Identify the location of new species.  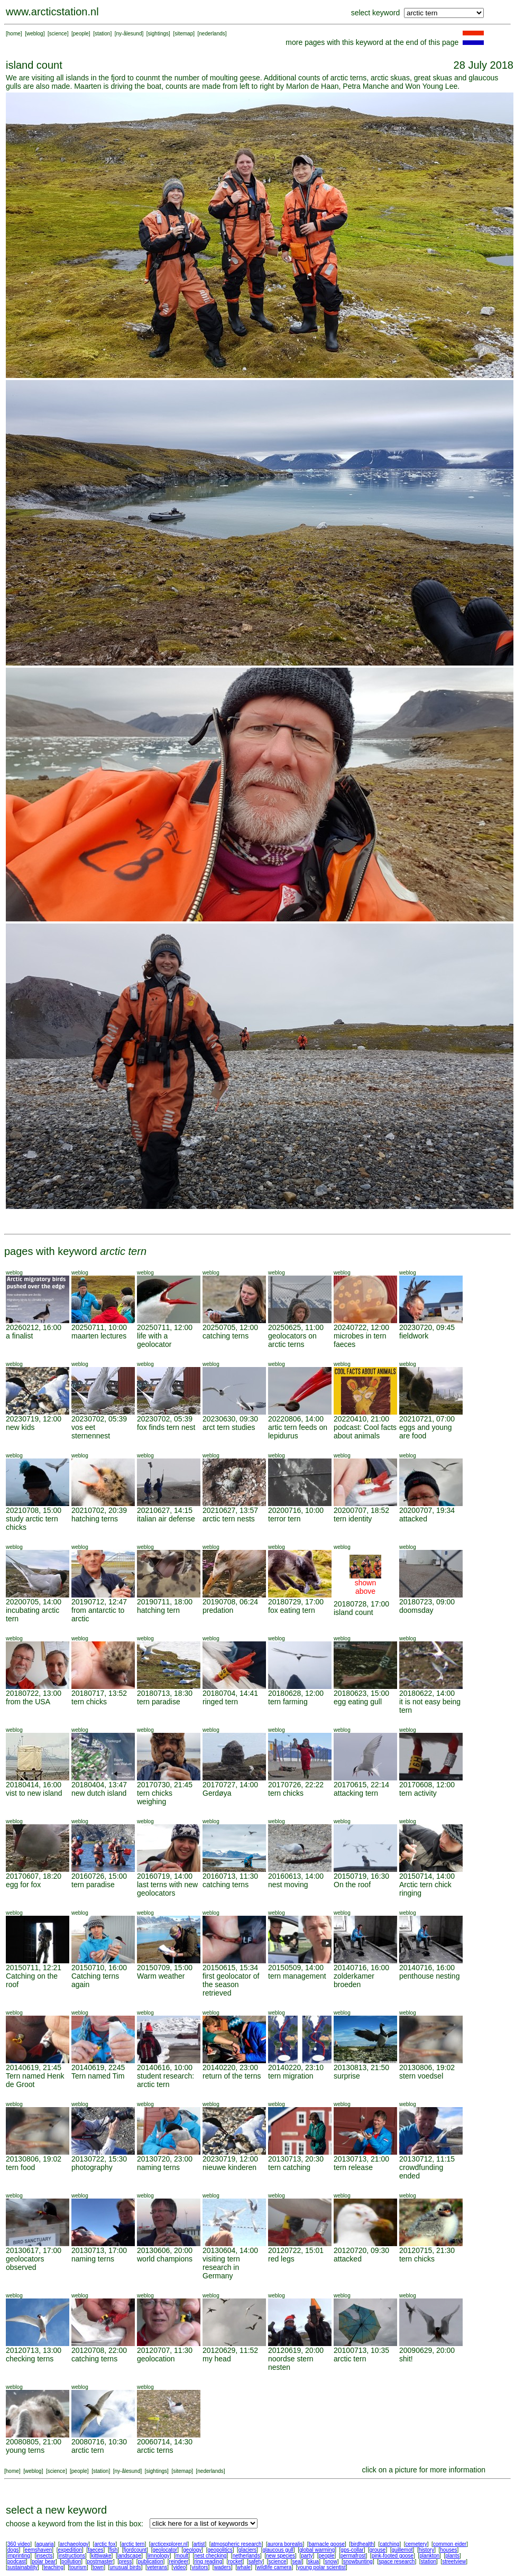
(280, 2556).